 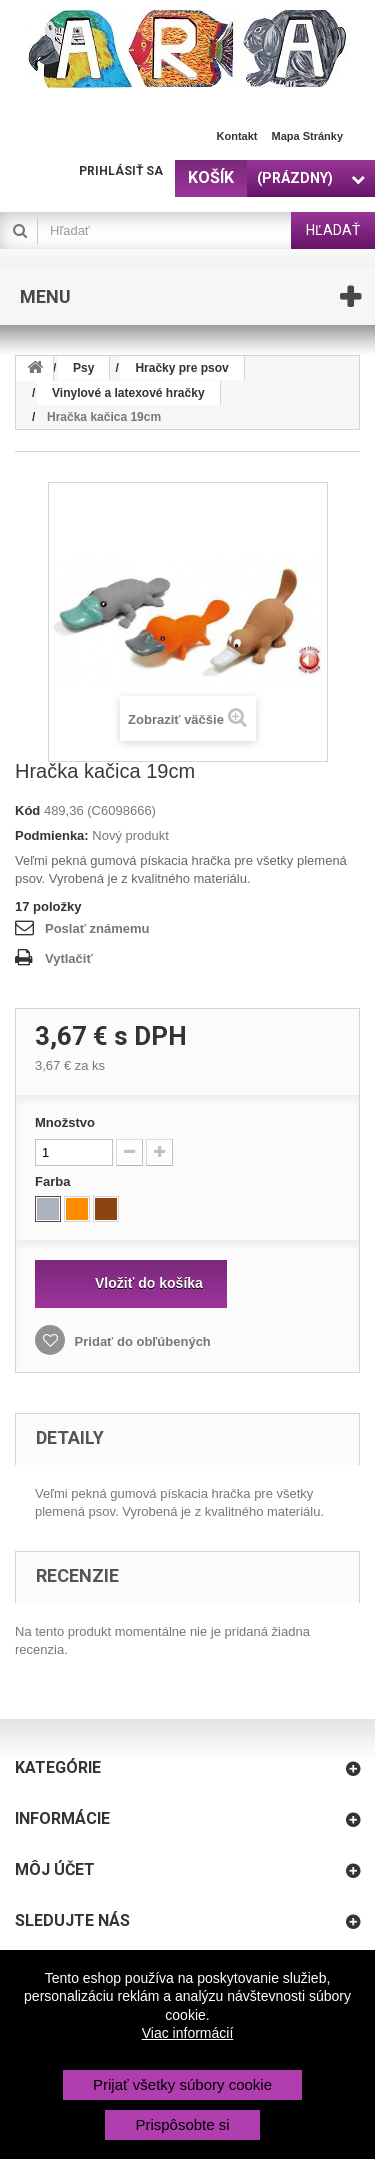 What do you see at coordinates (307, 136) in the screenshot?
I see `Mapa stránky` at bounding box center [307, 136].